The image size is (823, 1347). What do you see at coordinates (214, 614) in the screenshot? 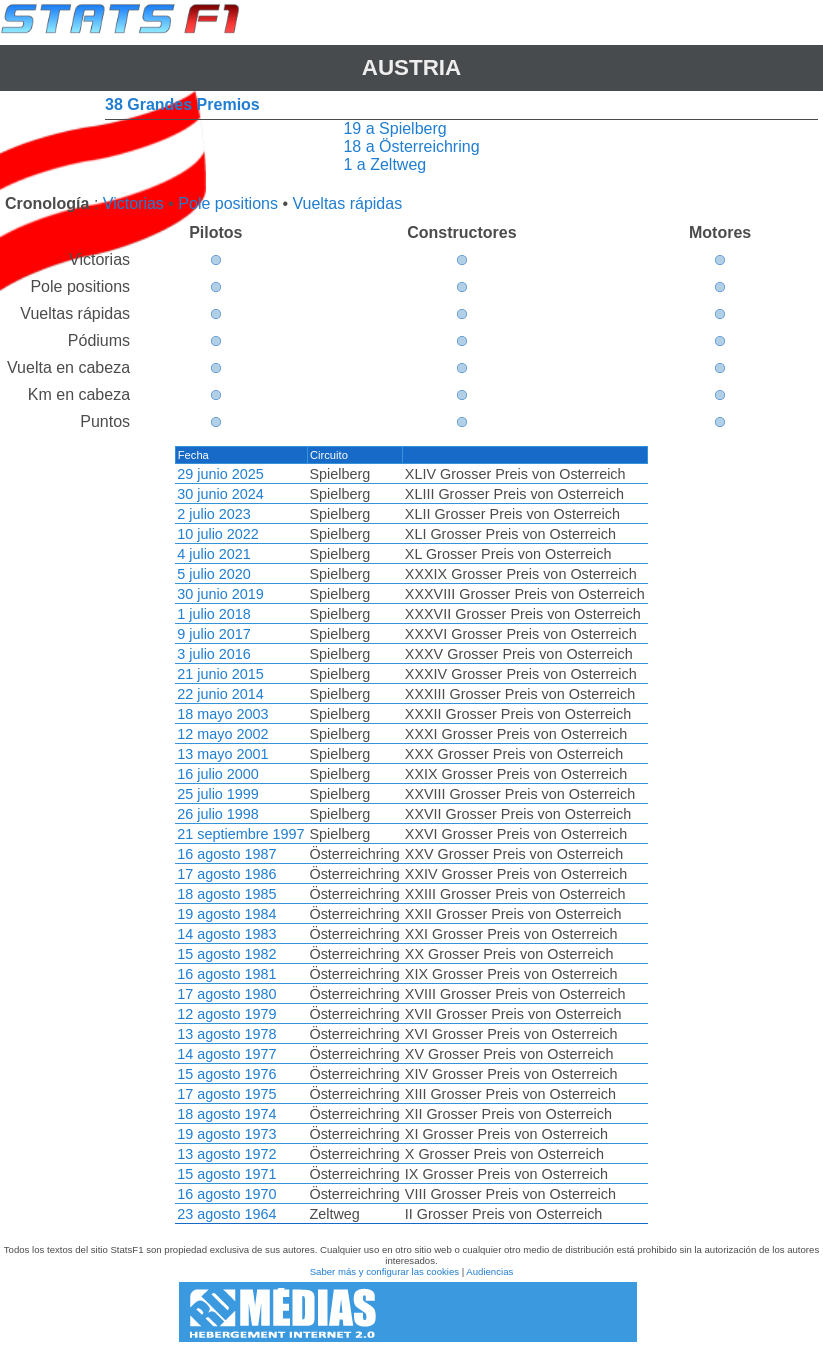
I see `1 julio 2018` at bounding box center [214, 614].